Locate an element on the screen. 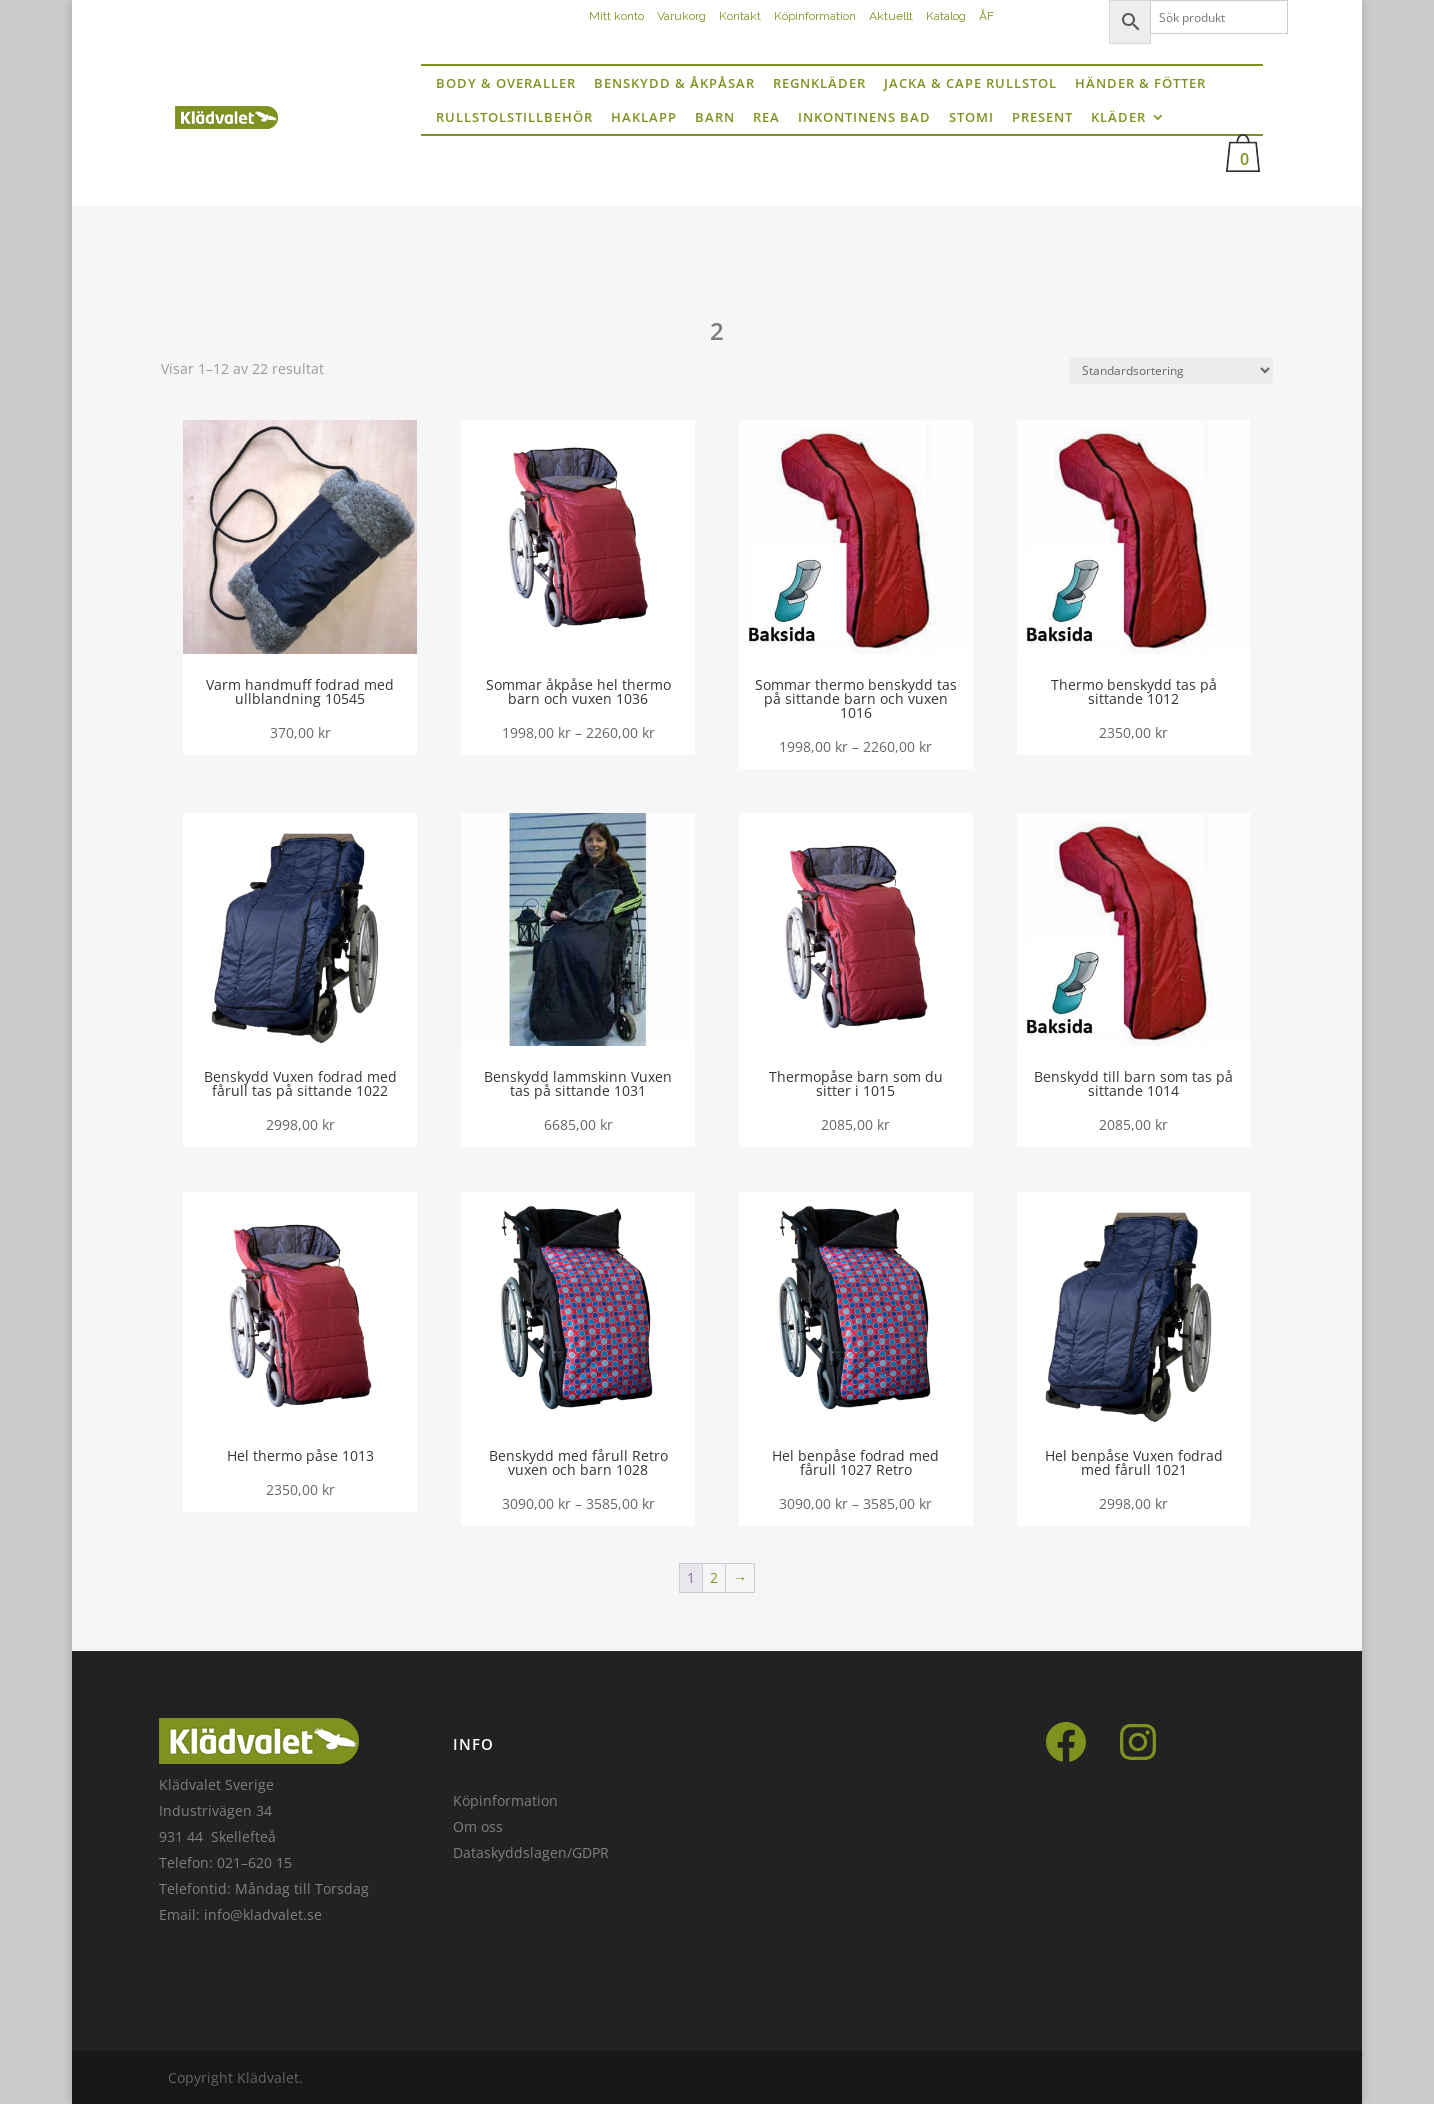  inkontinens bad is located at coordinates (864, 117).